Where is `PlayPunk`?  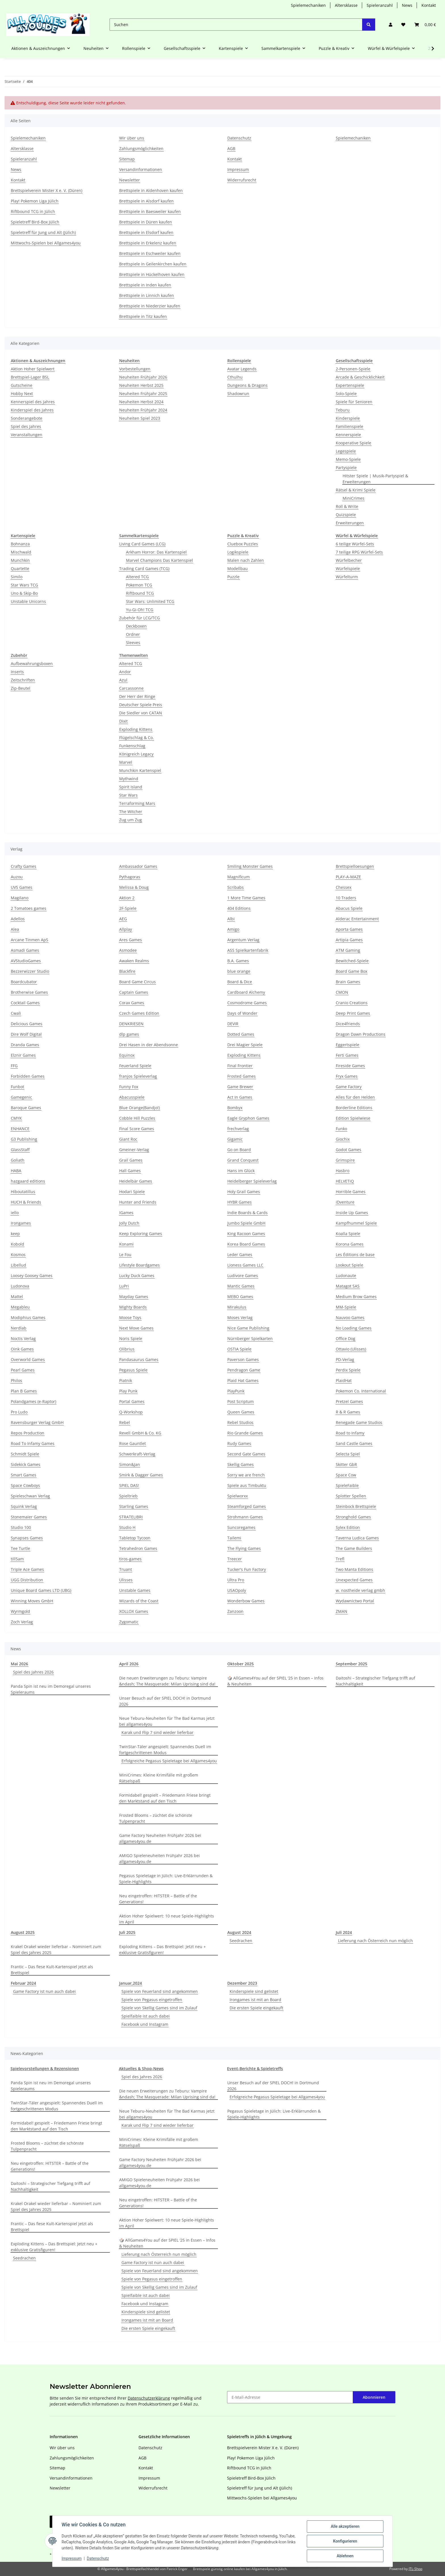
PlayPunk is located at coordinates (235, 1391).